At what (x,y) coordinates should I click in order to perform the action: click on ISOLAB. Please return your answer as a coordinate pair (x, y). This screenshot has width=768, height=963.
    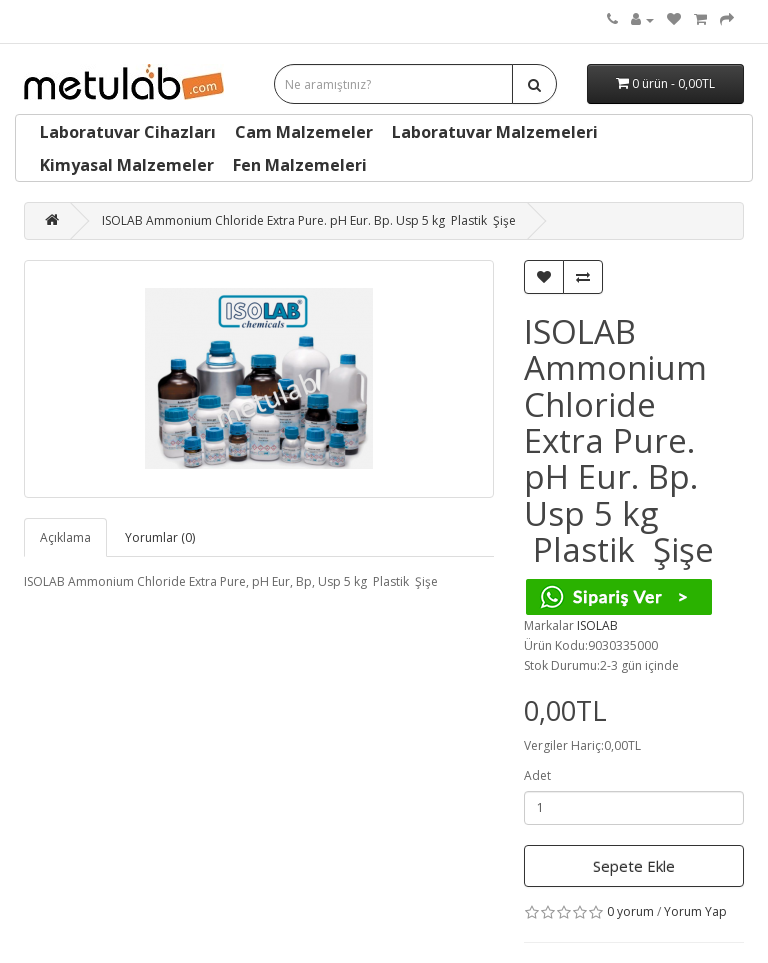
    Looking at the image, I should click on (597, 625).